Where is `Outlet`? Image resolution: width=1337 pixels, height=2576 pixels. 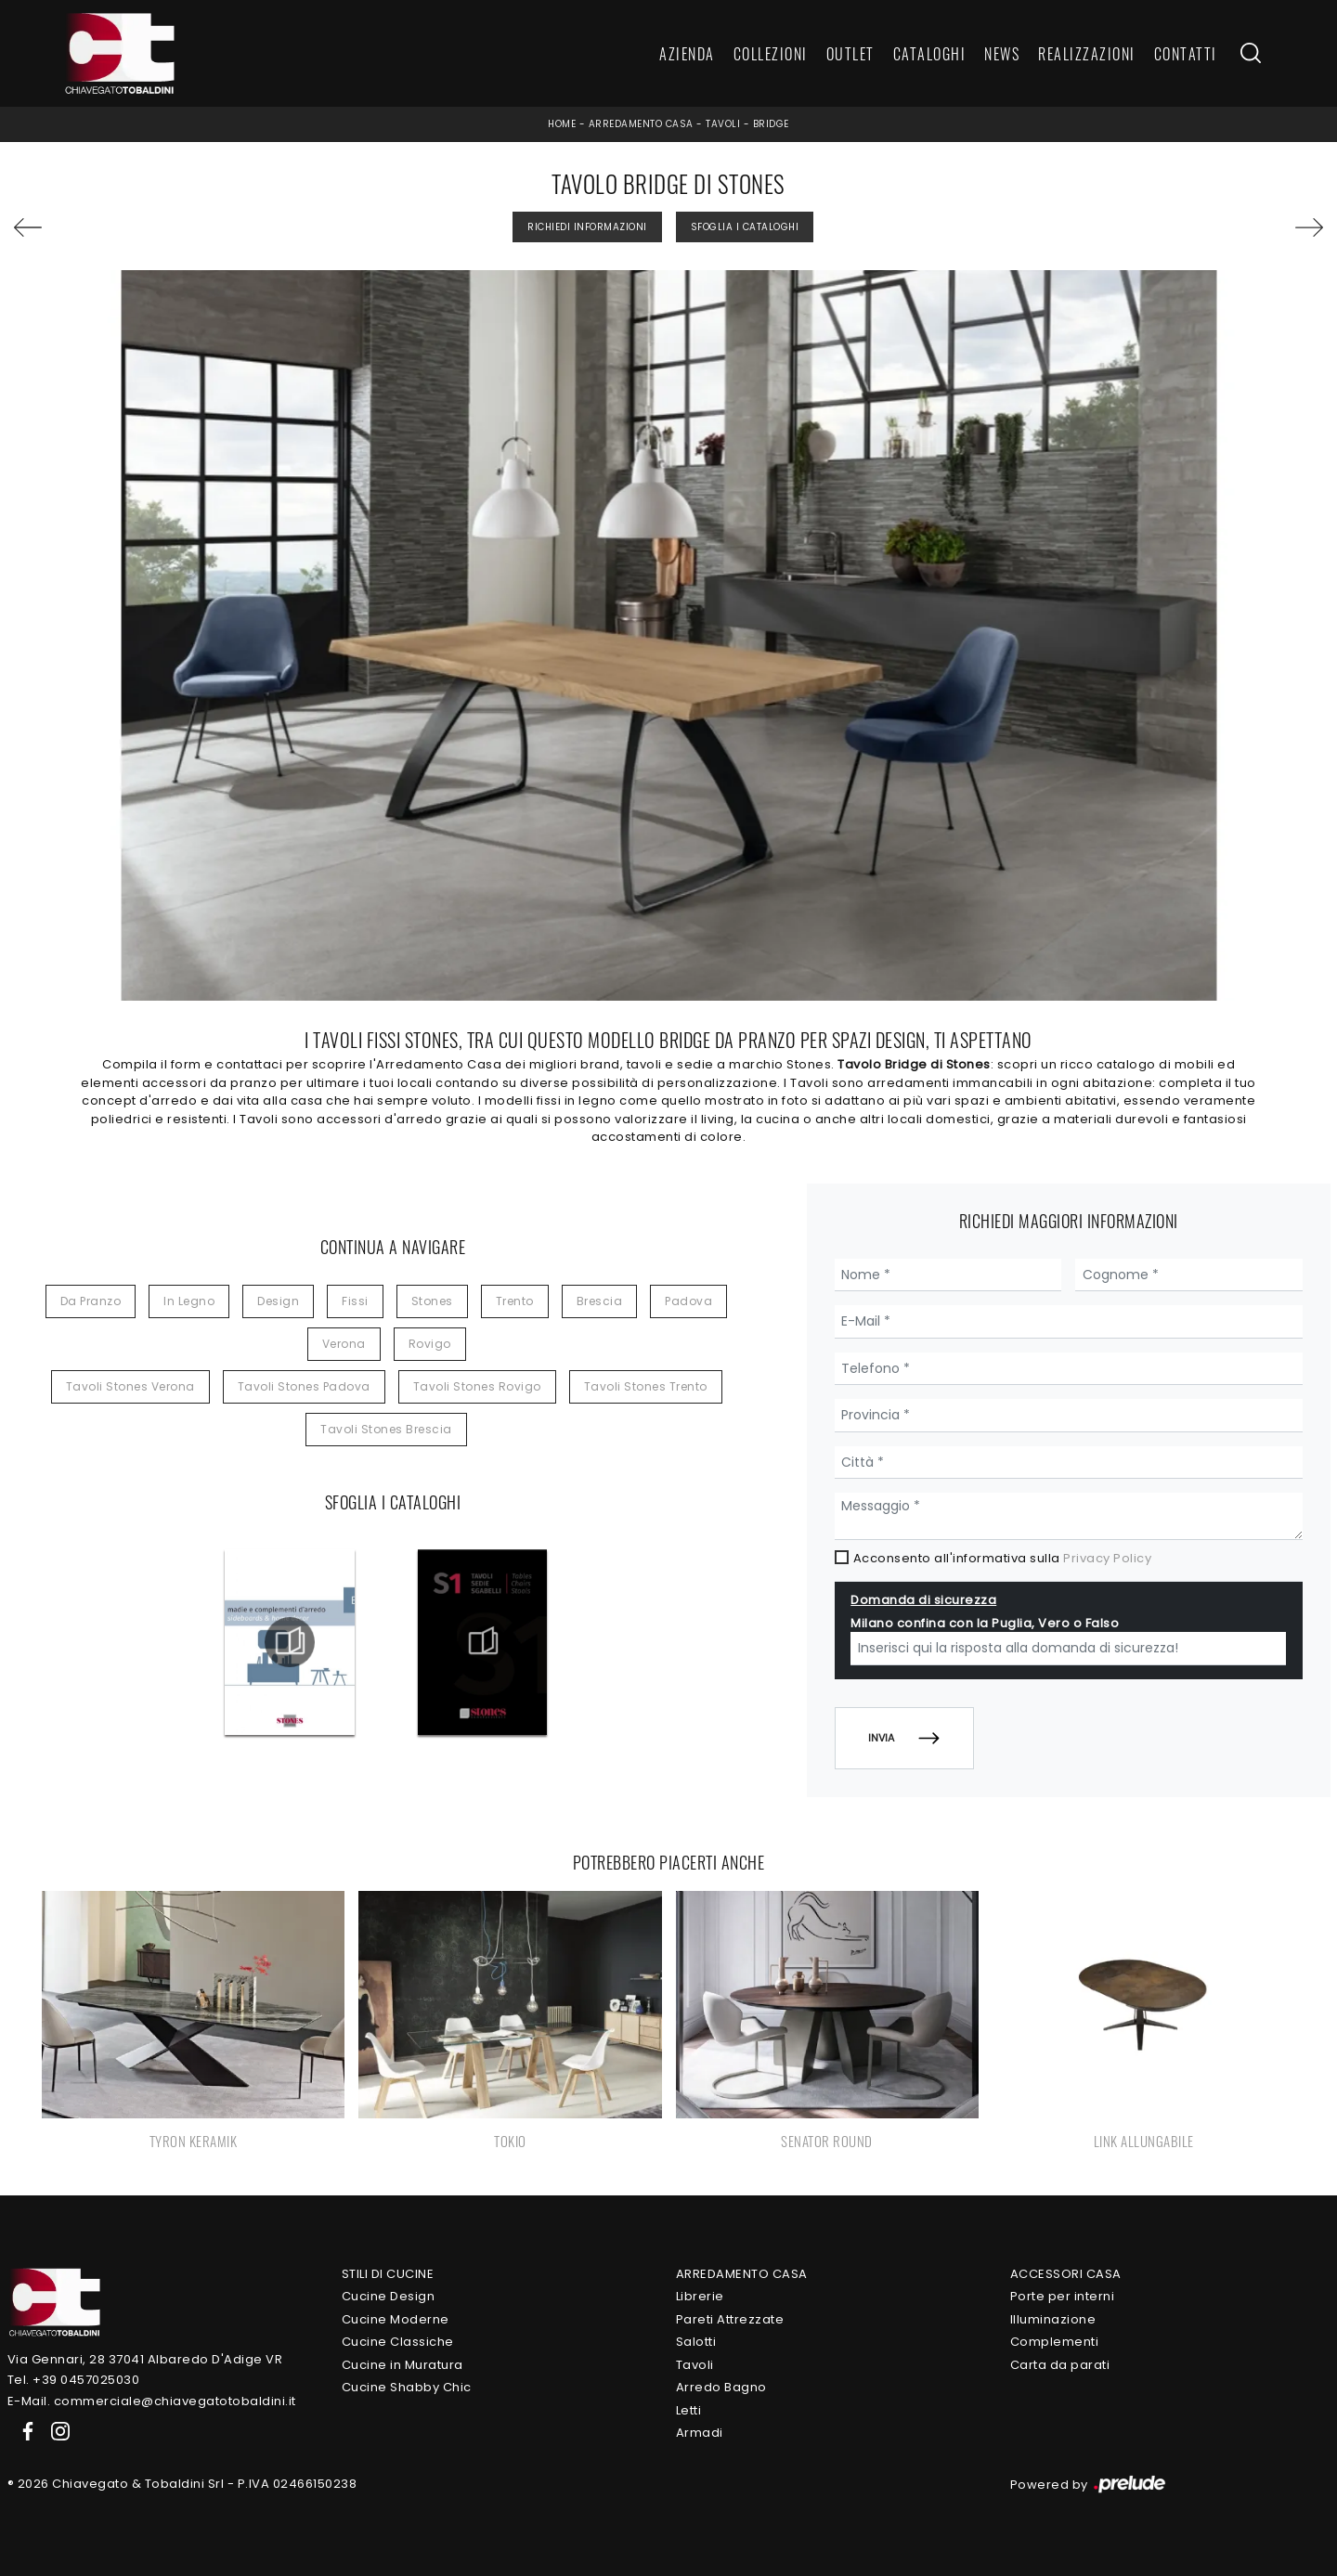
Outlet is located at coordinates (850, 54).